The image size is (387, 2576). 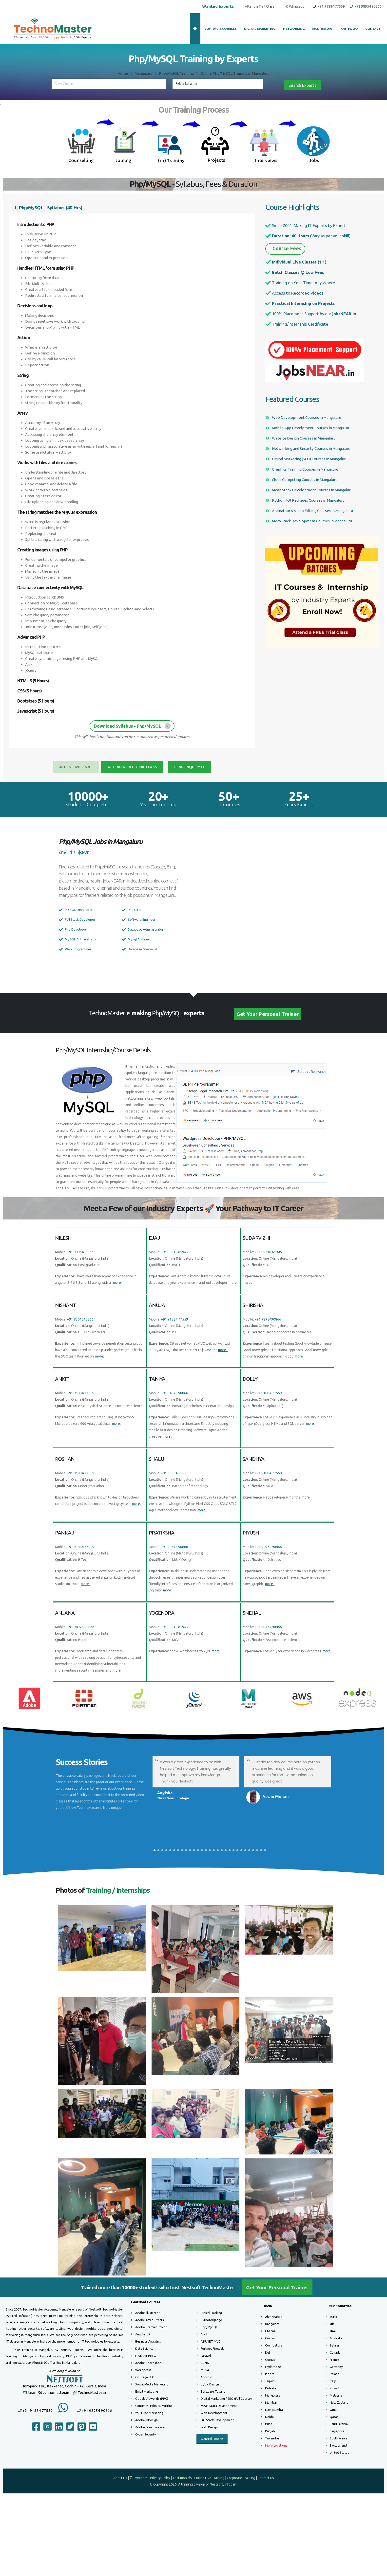 What do you see at coordinates (139, 2478) in the screenshot?
I see `Payments` at bounding box center [139, 2478].